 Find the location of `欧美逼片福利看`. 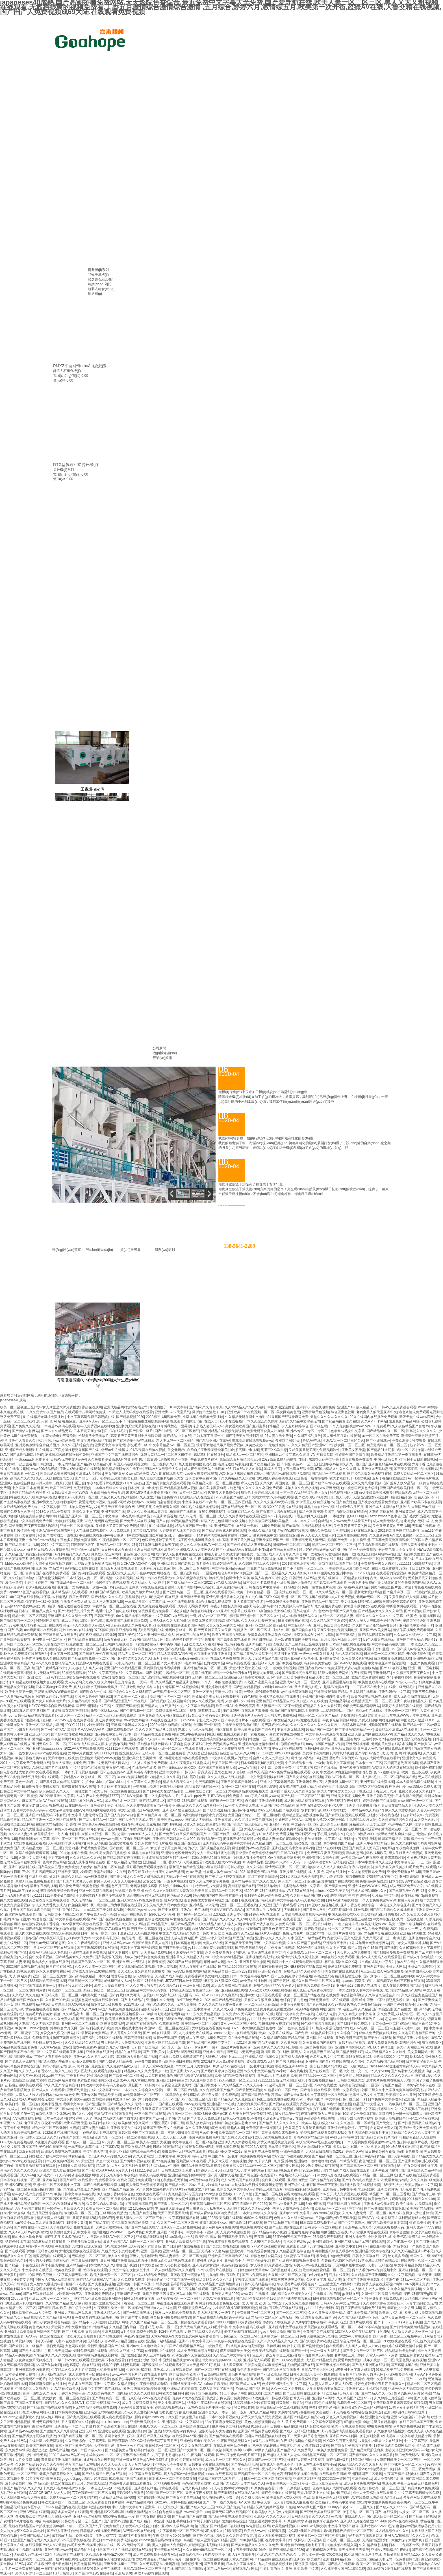

欧美逼片福利看 is located at coordinates (391, 2313).